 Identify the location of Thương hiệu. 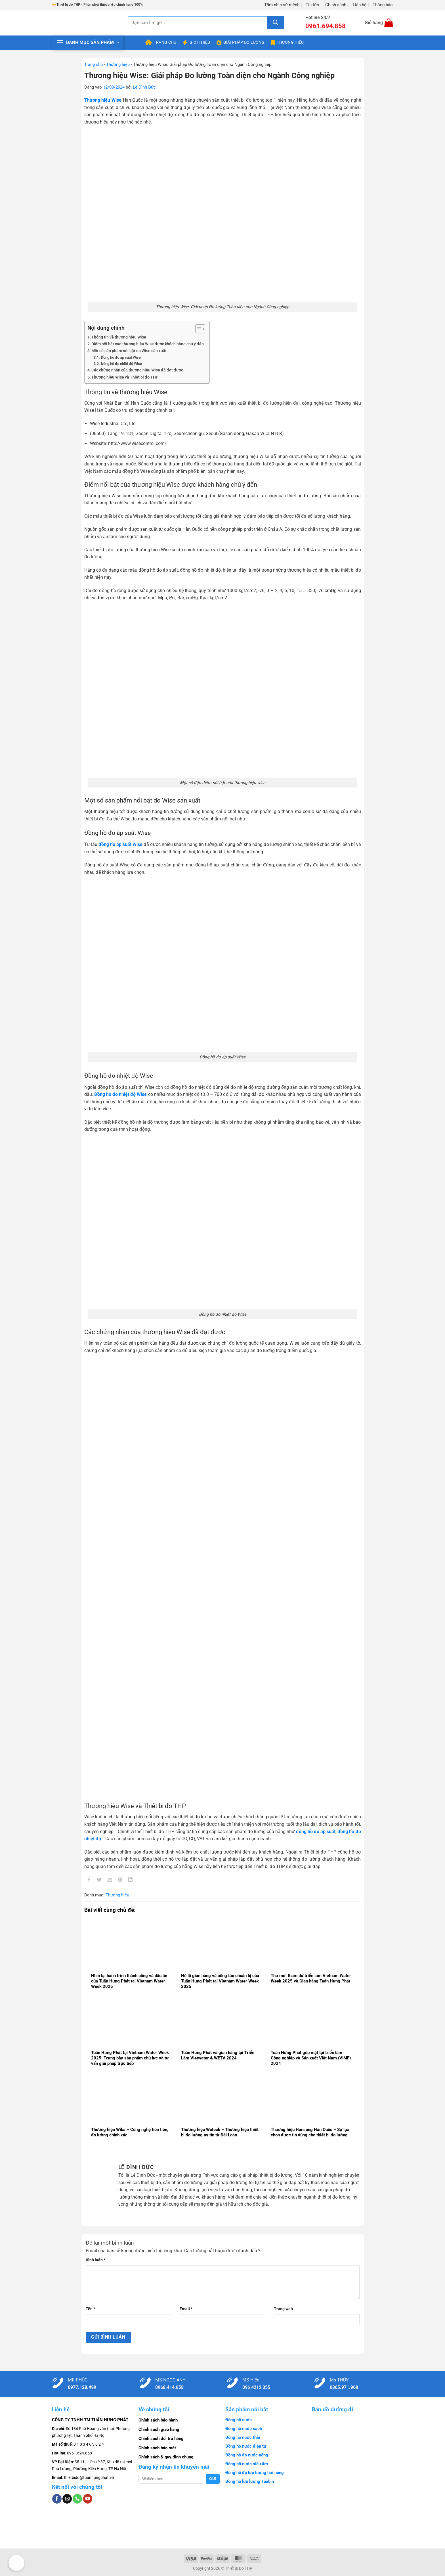
(287, 42).